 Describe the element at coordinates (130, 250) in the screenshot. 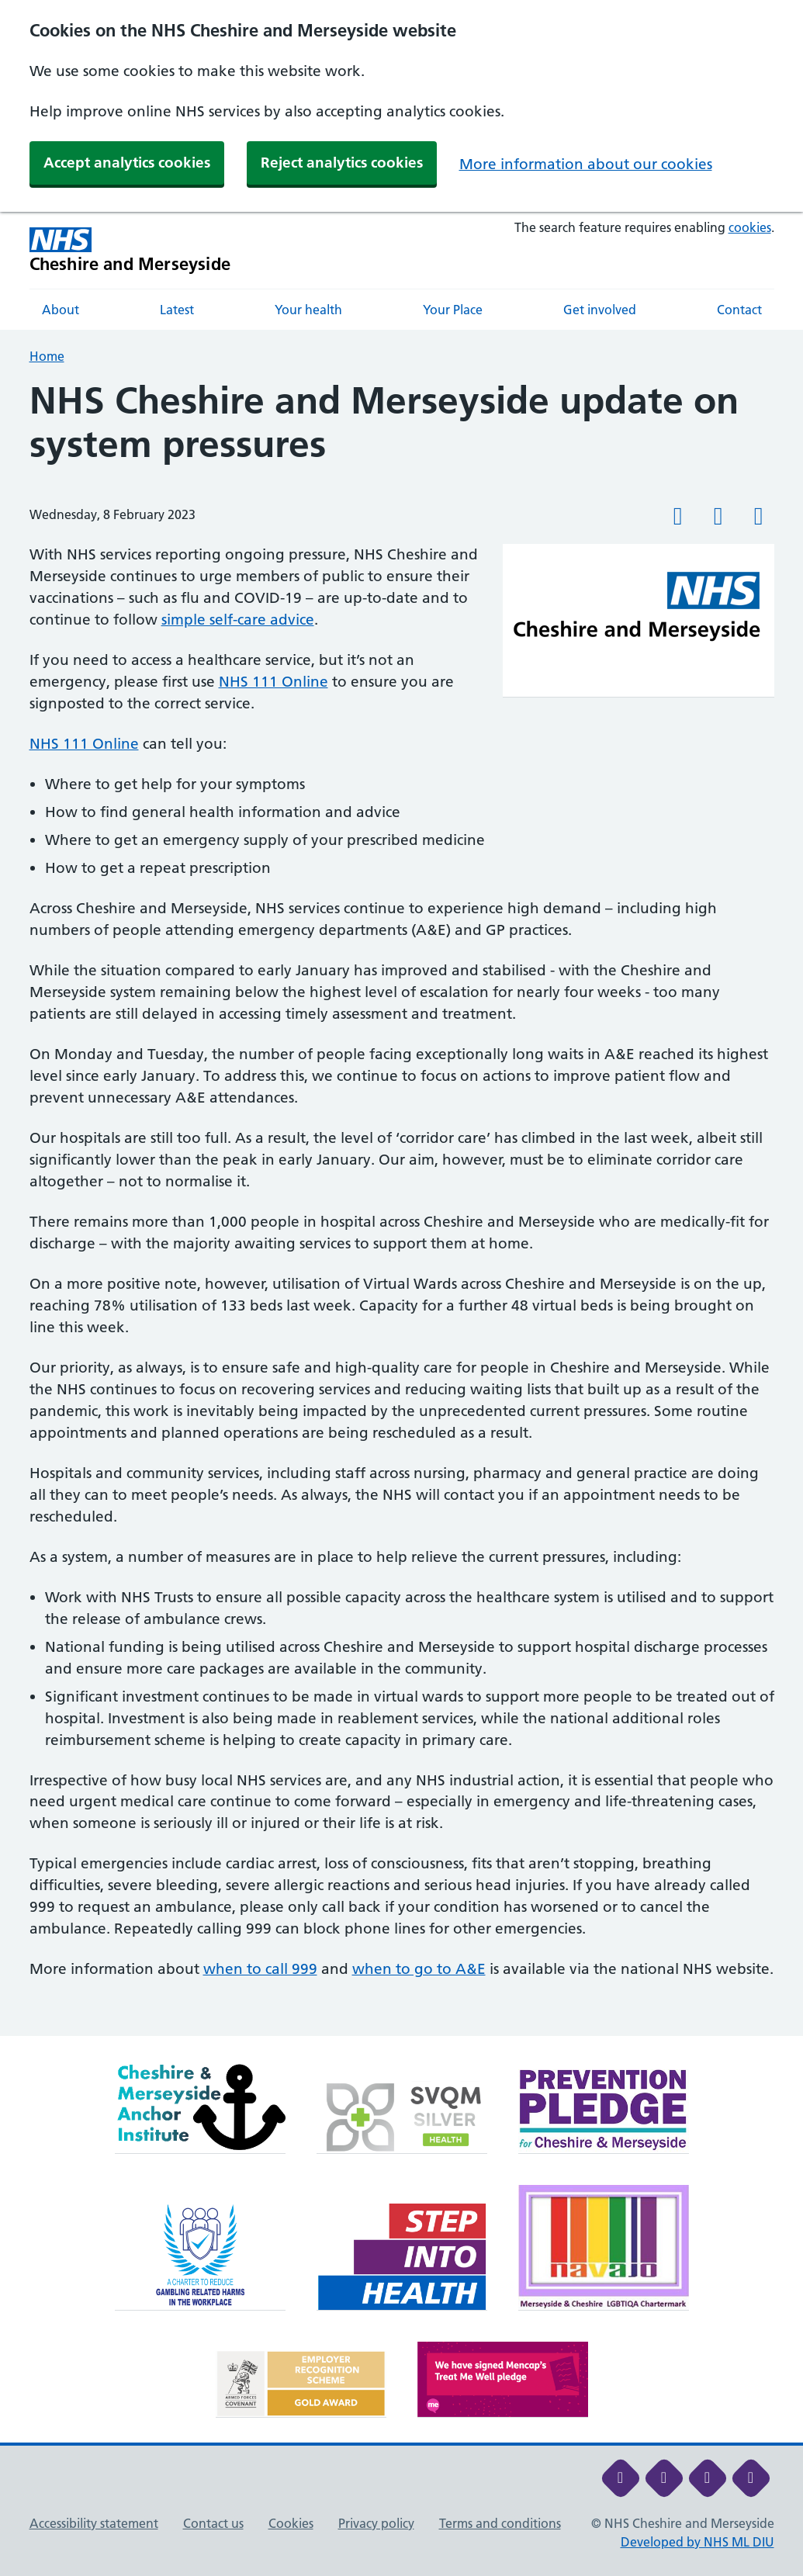

I see `[Cheshire and Merseyside NHS Cheshire and Merseyside]` at that location.